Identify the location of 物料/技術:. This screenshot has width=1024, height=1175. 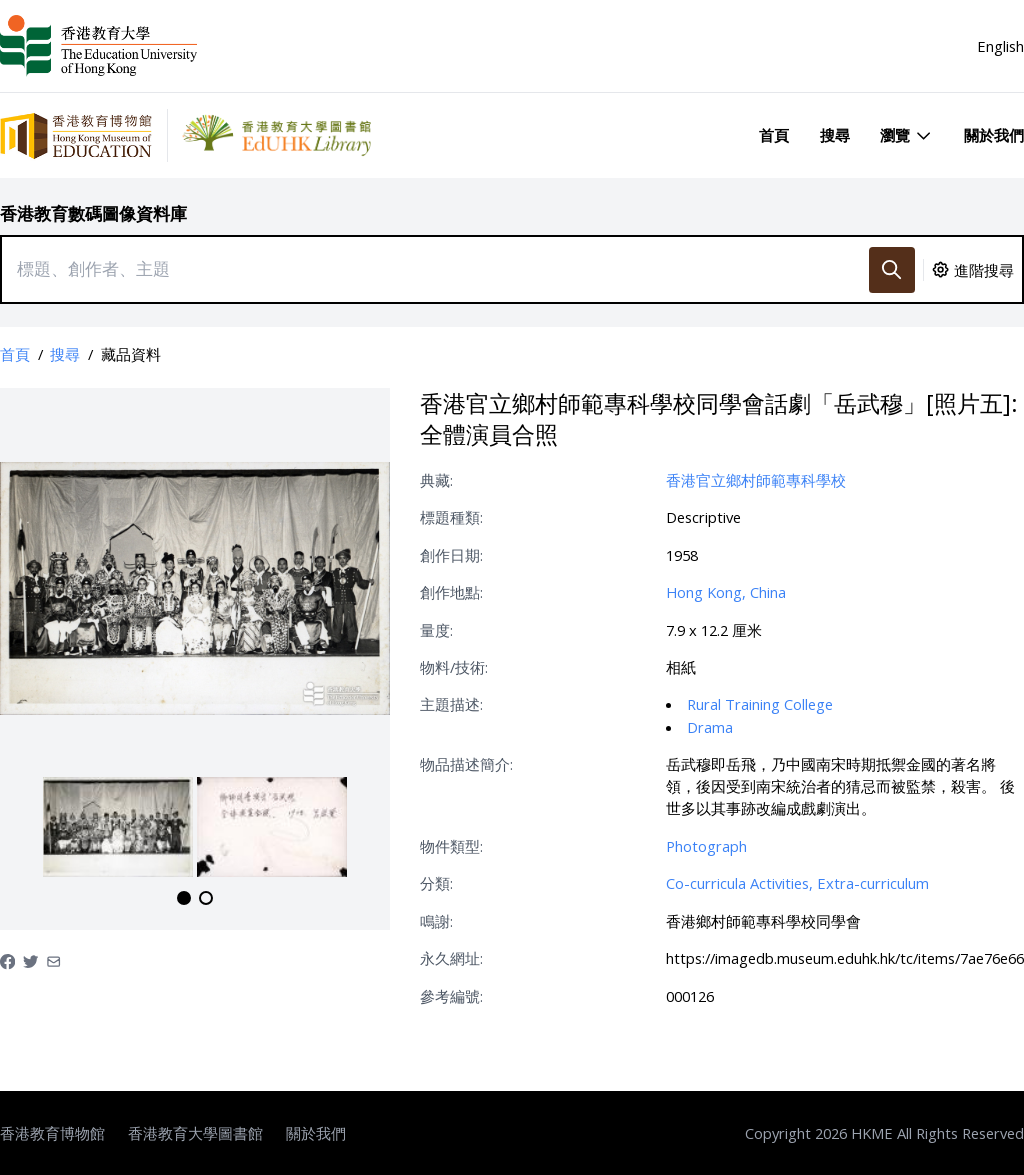
(454, 667).